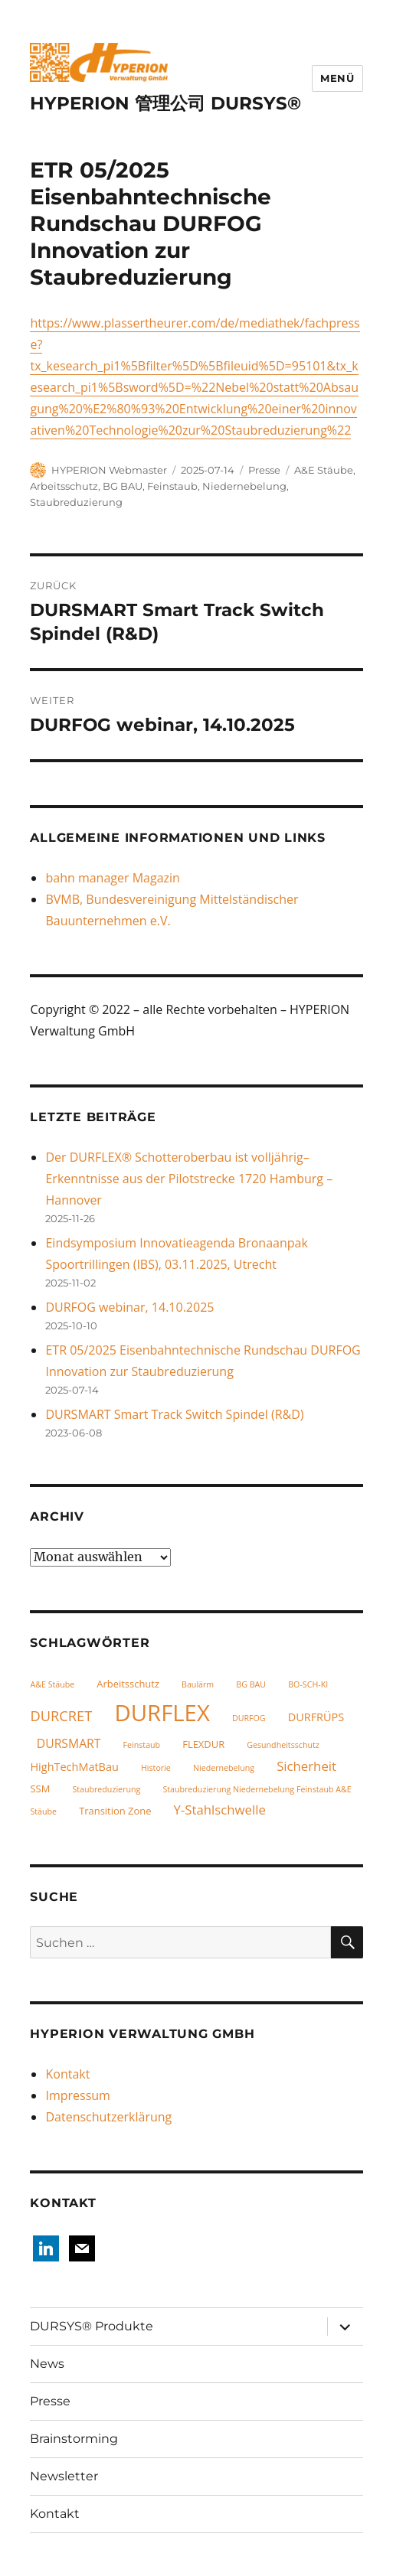  Describe the element at coordinates (172, 486) in the screenshot. I see `Feinstaub` at that location.